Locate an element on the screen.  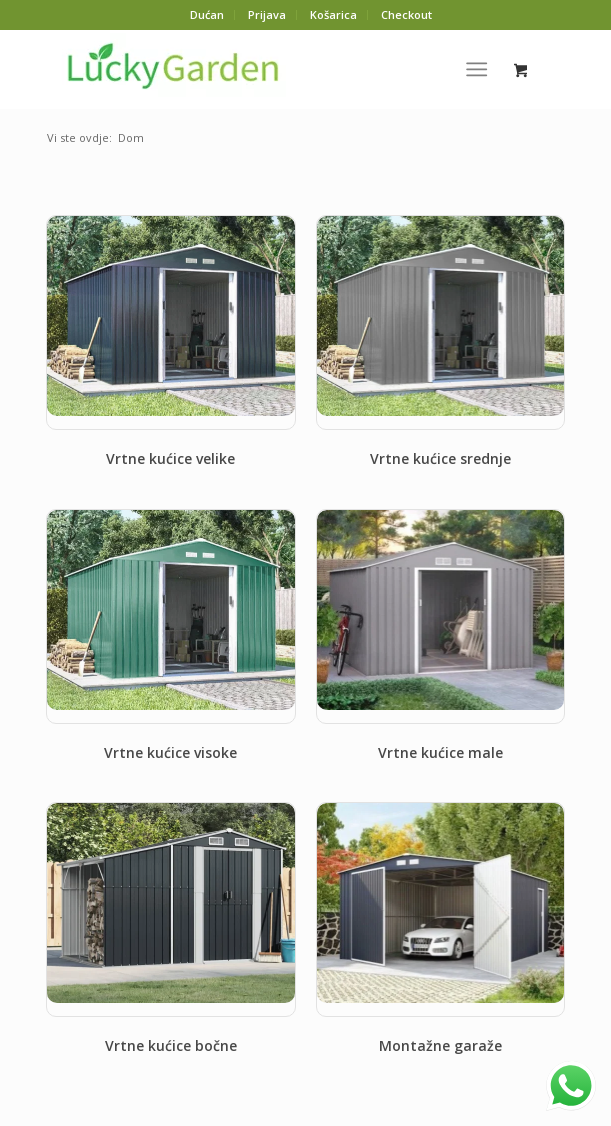
Vrtne kućice male is located at coordinates (440, 753).